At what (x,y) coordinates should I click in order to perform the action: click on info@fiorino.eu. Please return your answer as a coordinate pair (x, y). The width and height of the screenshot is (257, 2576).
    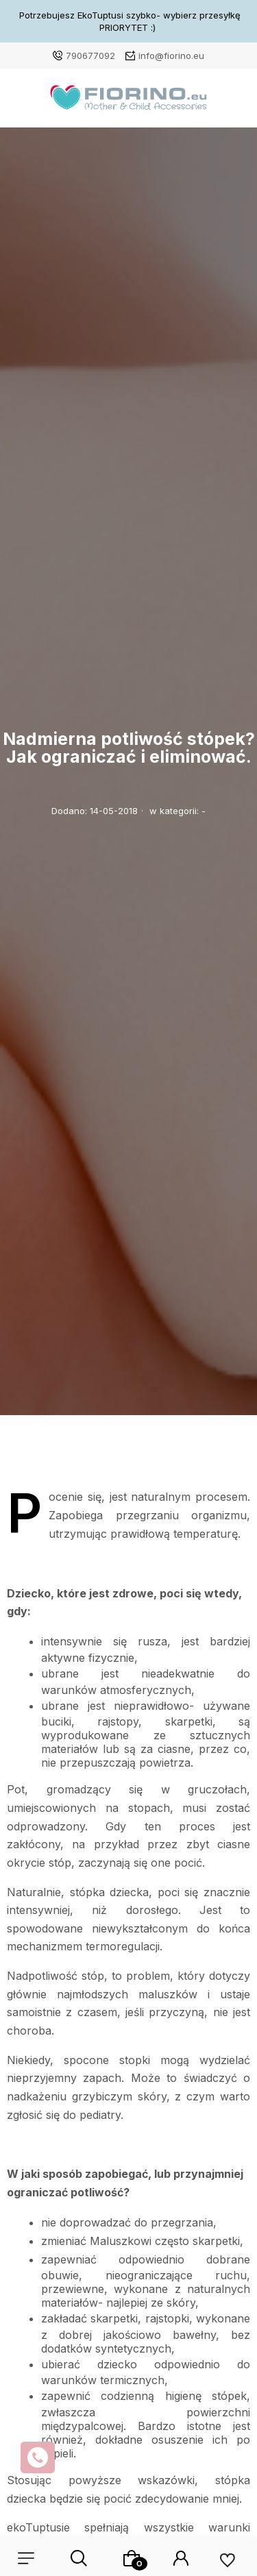
    Looking at the image, I should click on (171, 55).